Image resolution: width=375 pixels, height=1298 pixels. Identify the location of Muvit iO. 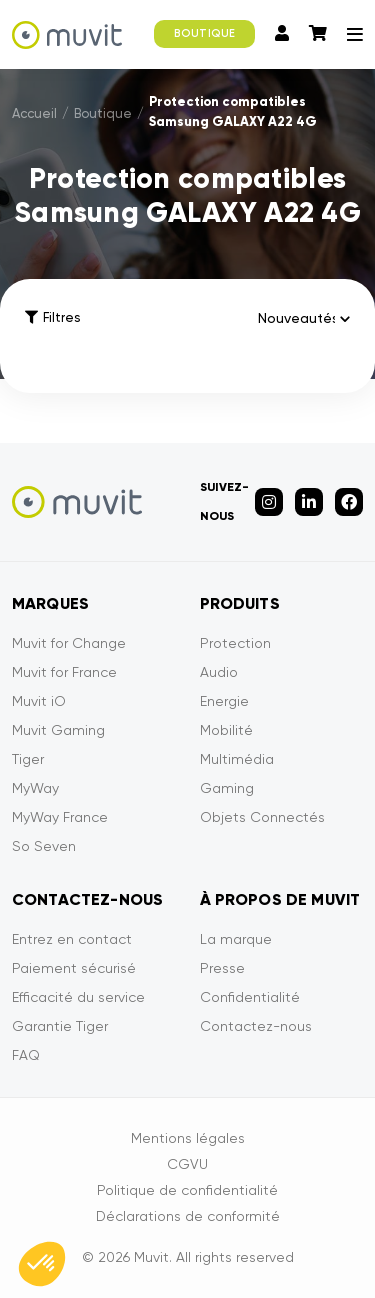
(39, 701).